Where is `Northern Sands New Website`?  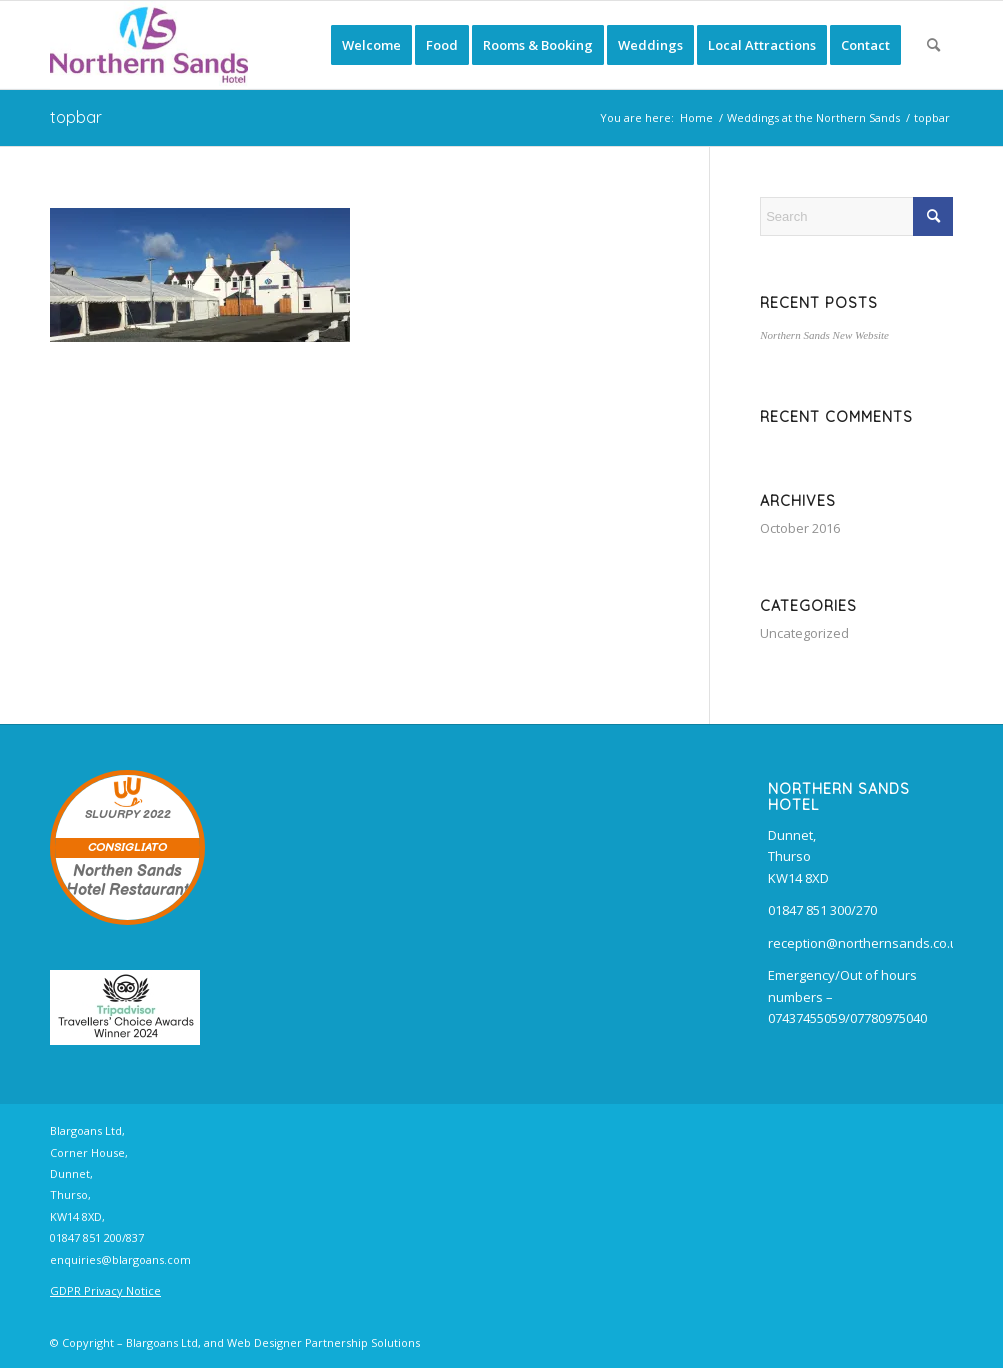 Northern Sands New Website is located at coordinates (824, 335).